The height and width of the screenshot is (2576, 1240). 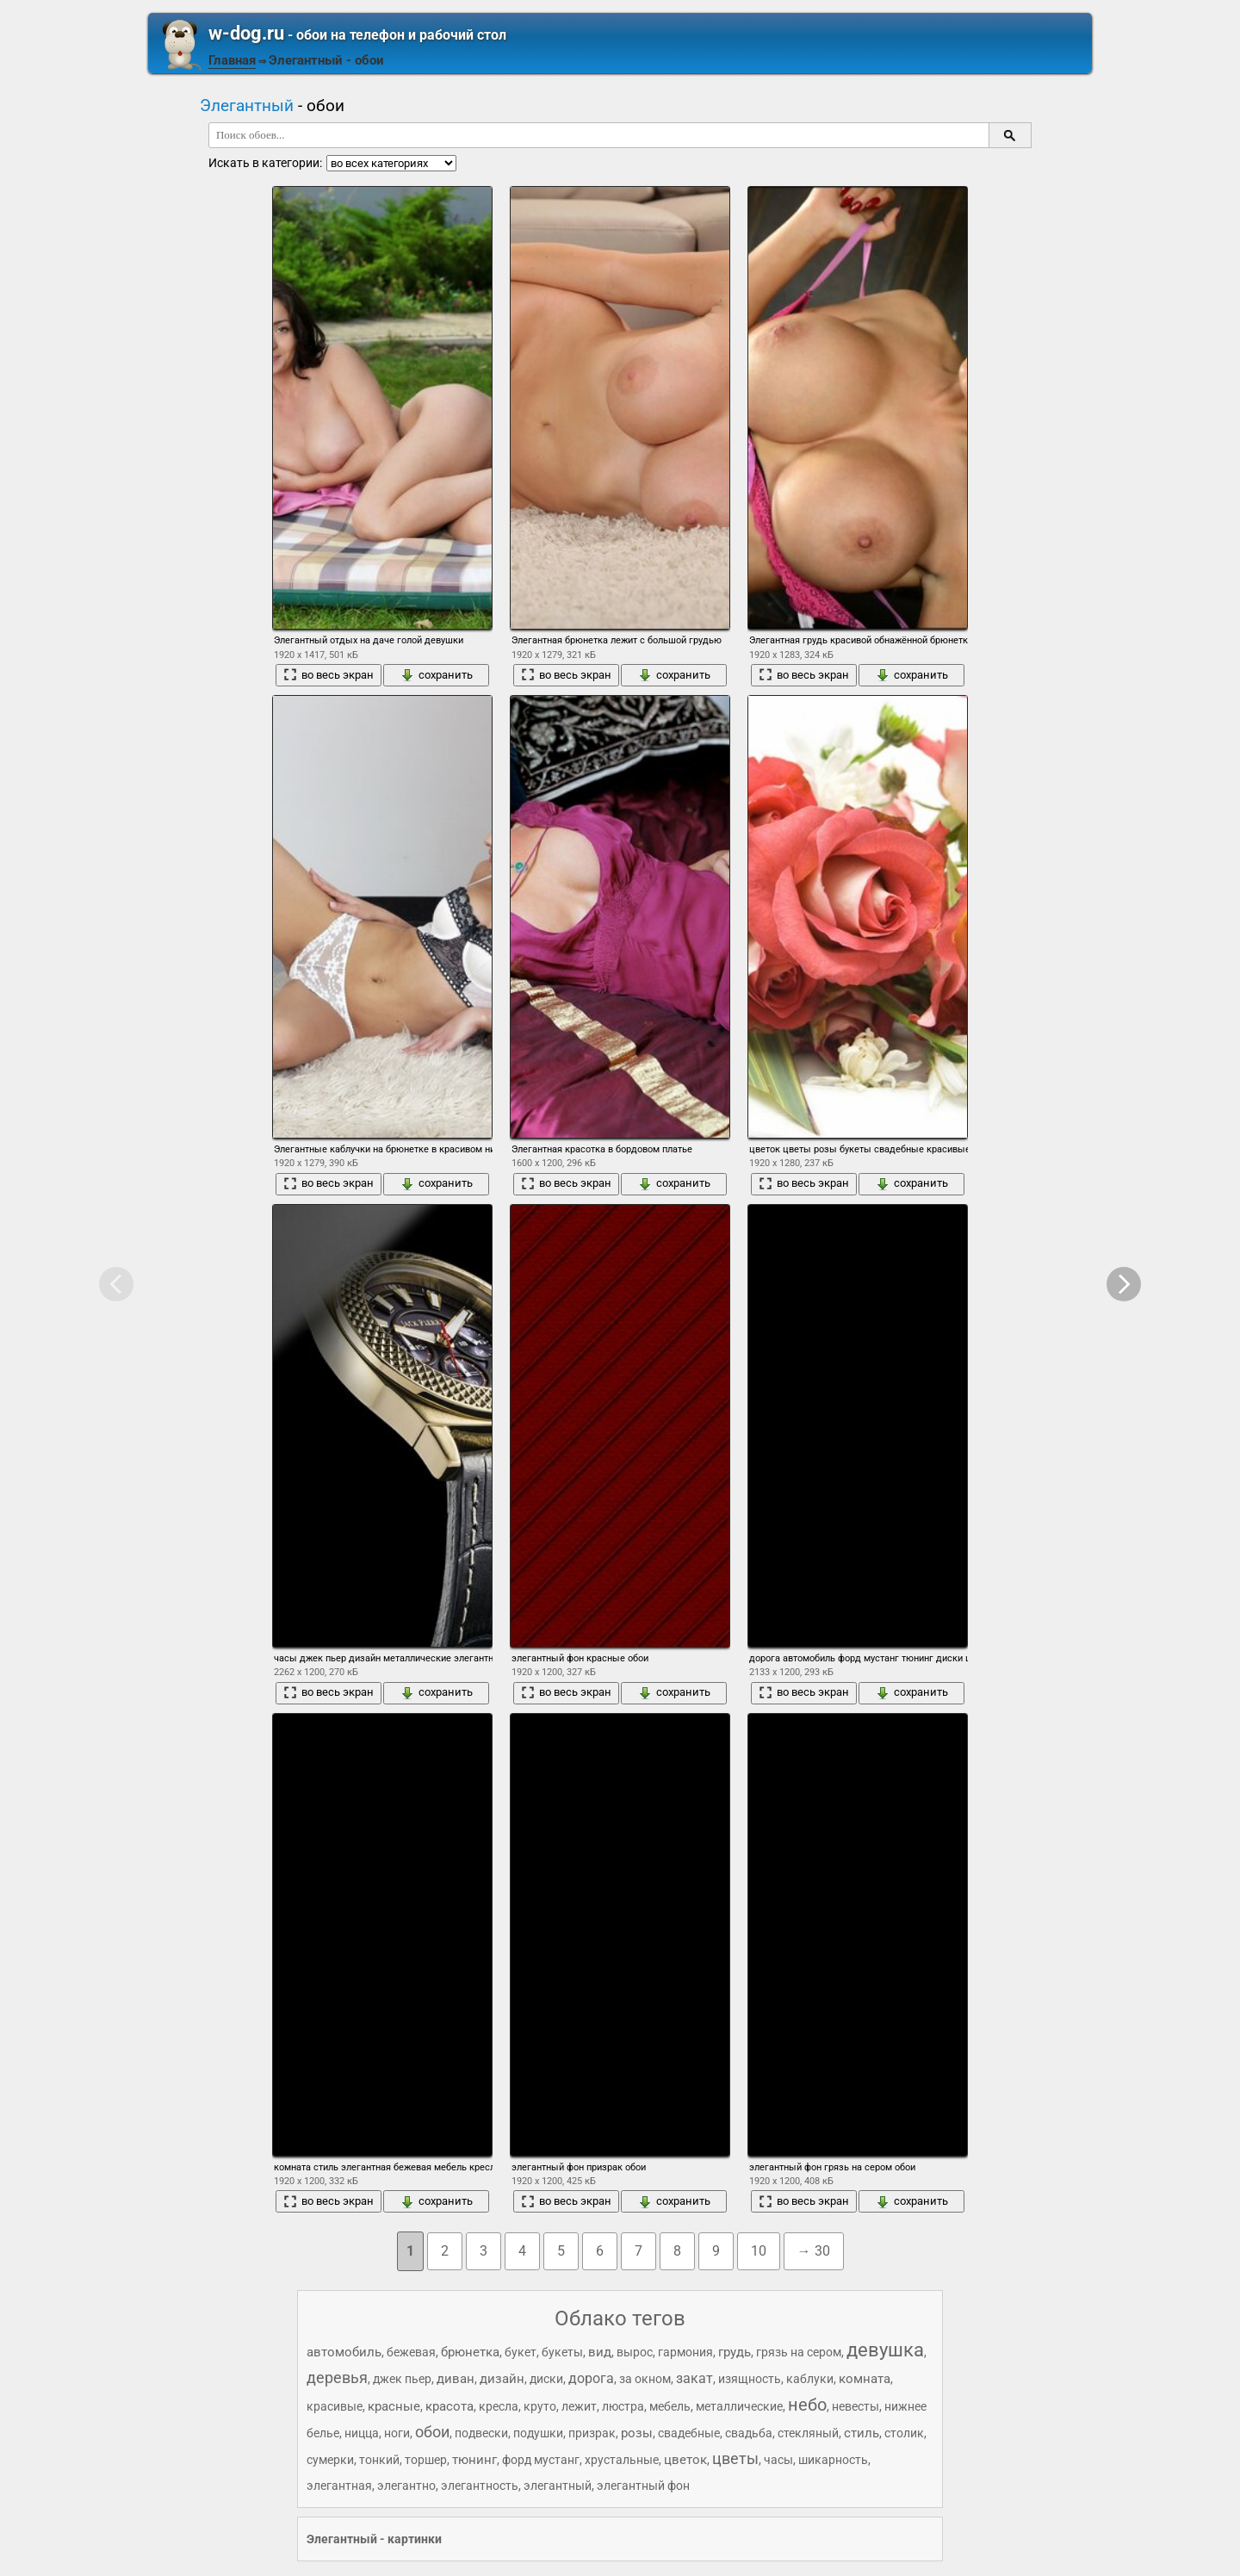 What do you see at coordinates (622, 2460) in the screenshot?
I see `хрустальные` at bounding box center [622, 2460].